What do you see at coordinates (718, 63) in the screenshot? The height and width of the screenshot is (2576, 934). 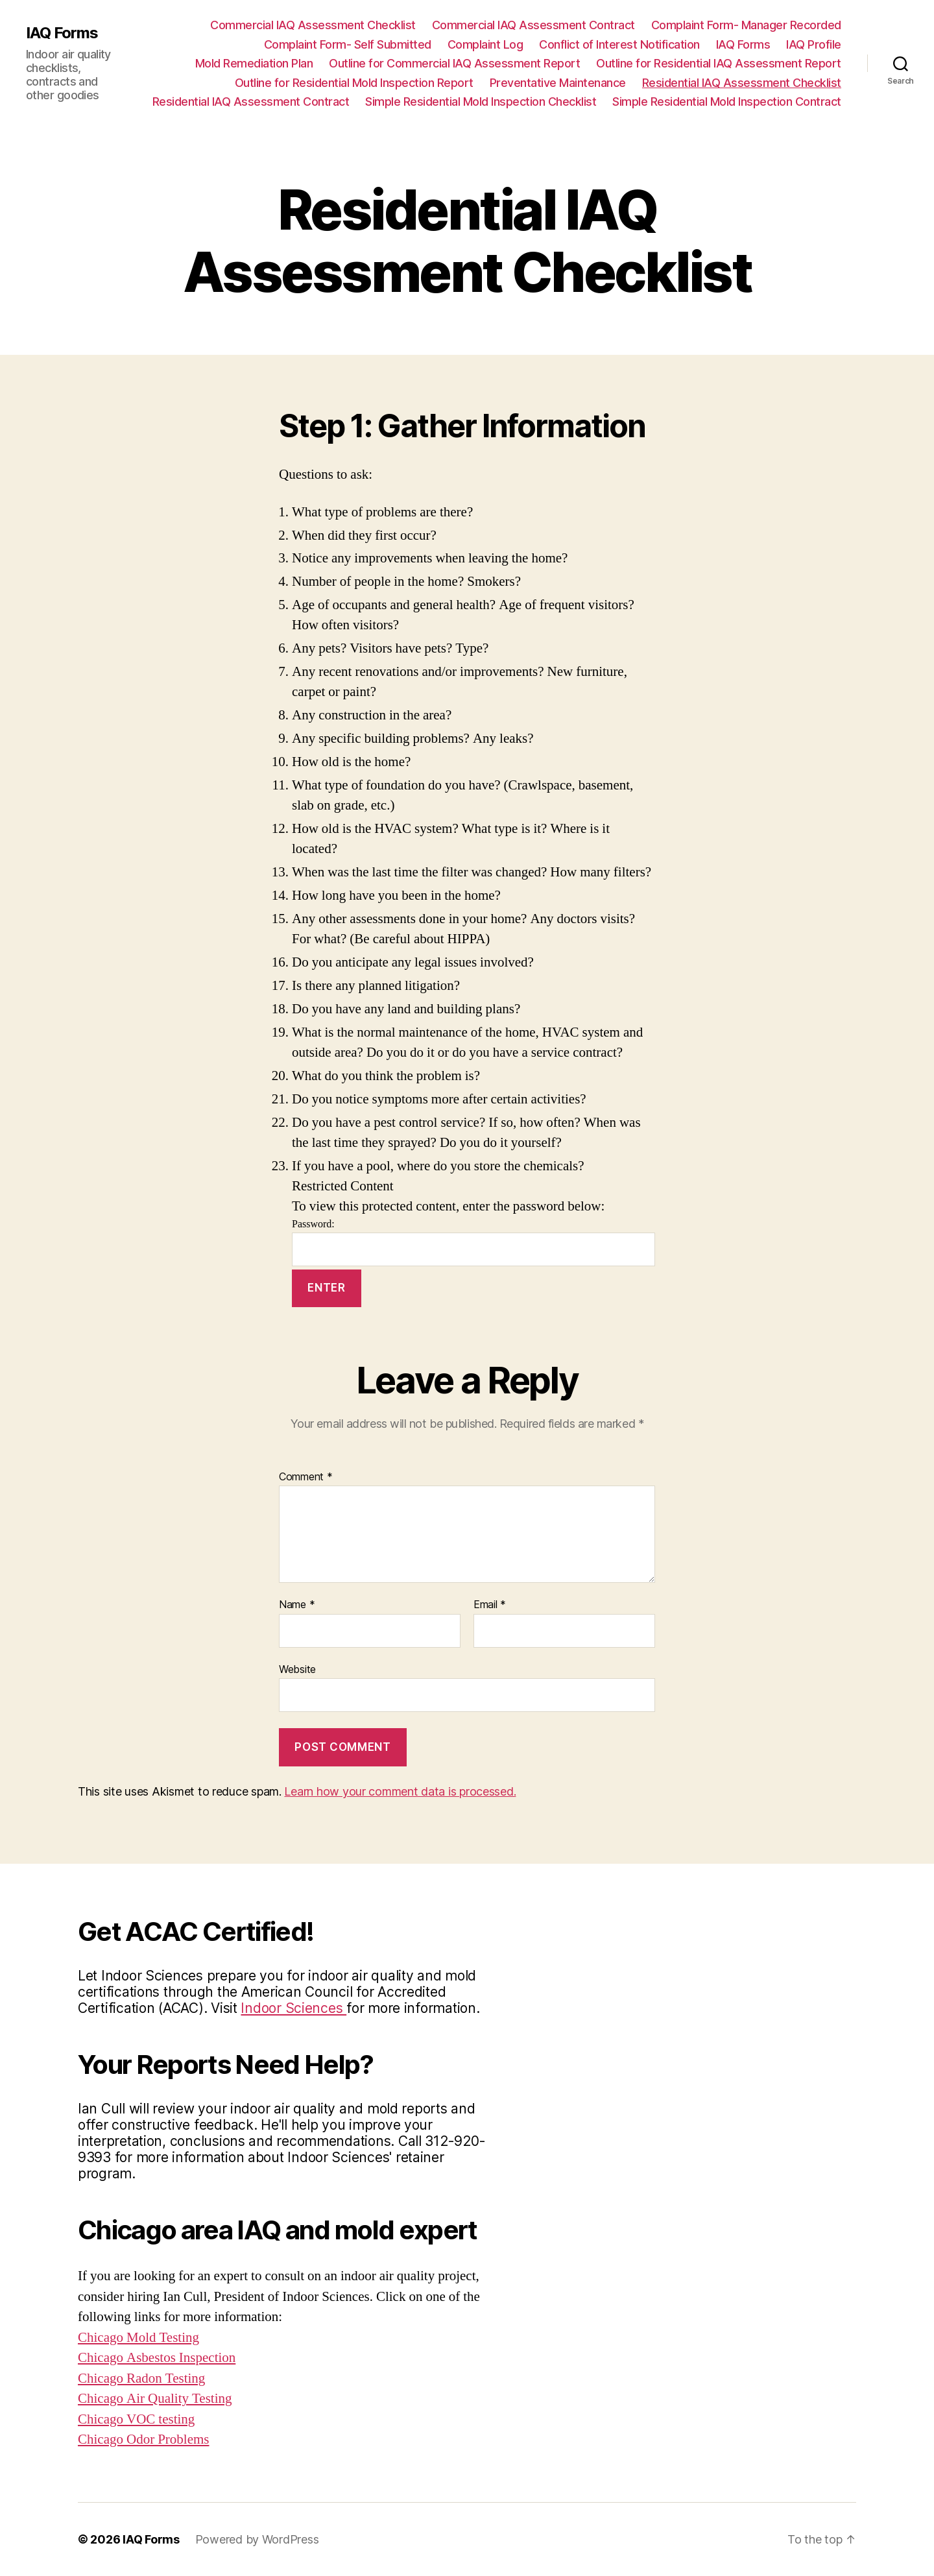 I see `Outline for Residential IAQ Assessment Report` at bounding box center [718, 63].